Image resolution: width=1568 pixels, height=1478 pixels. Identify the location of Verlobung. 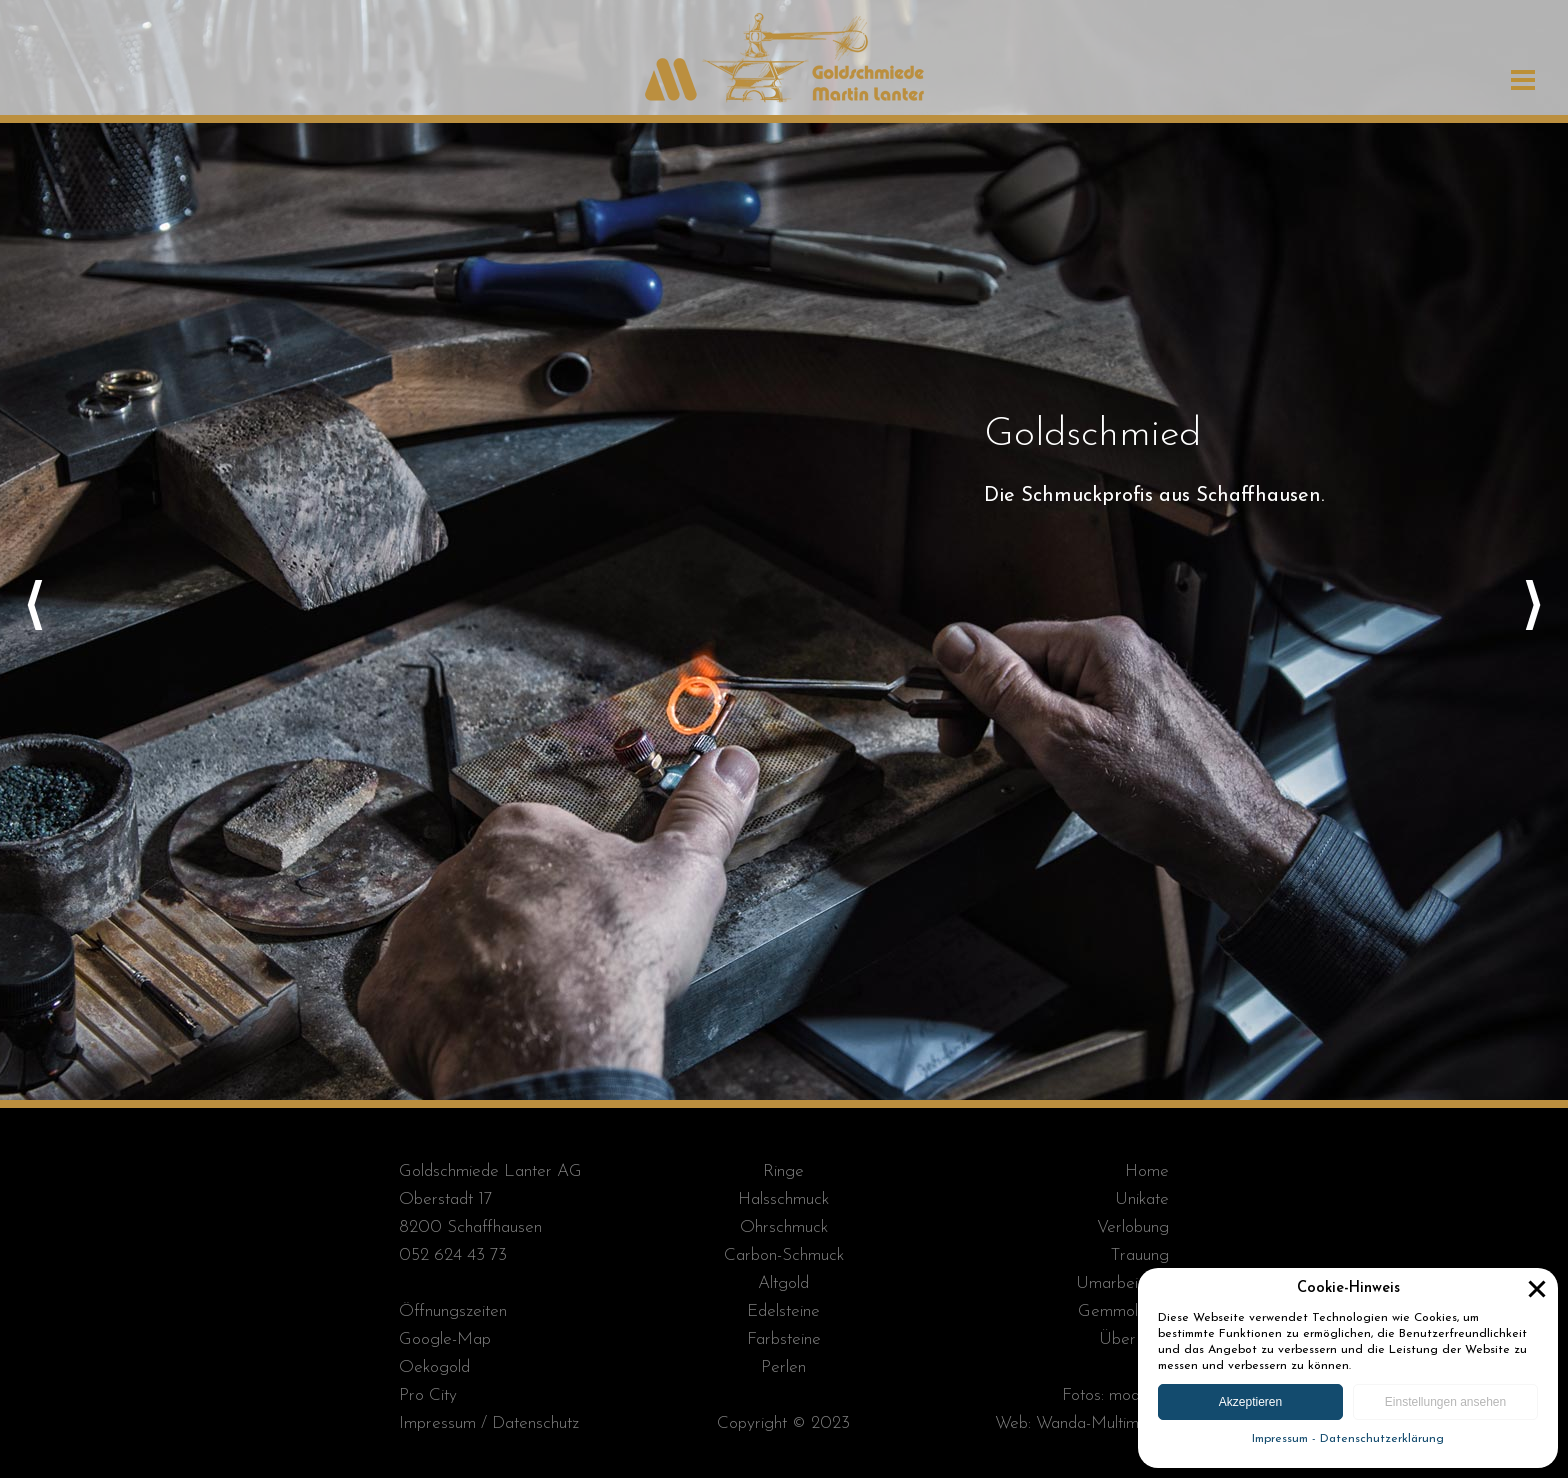
(1133, 1227).